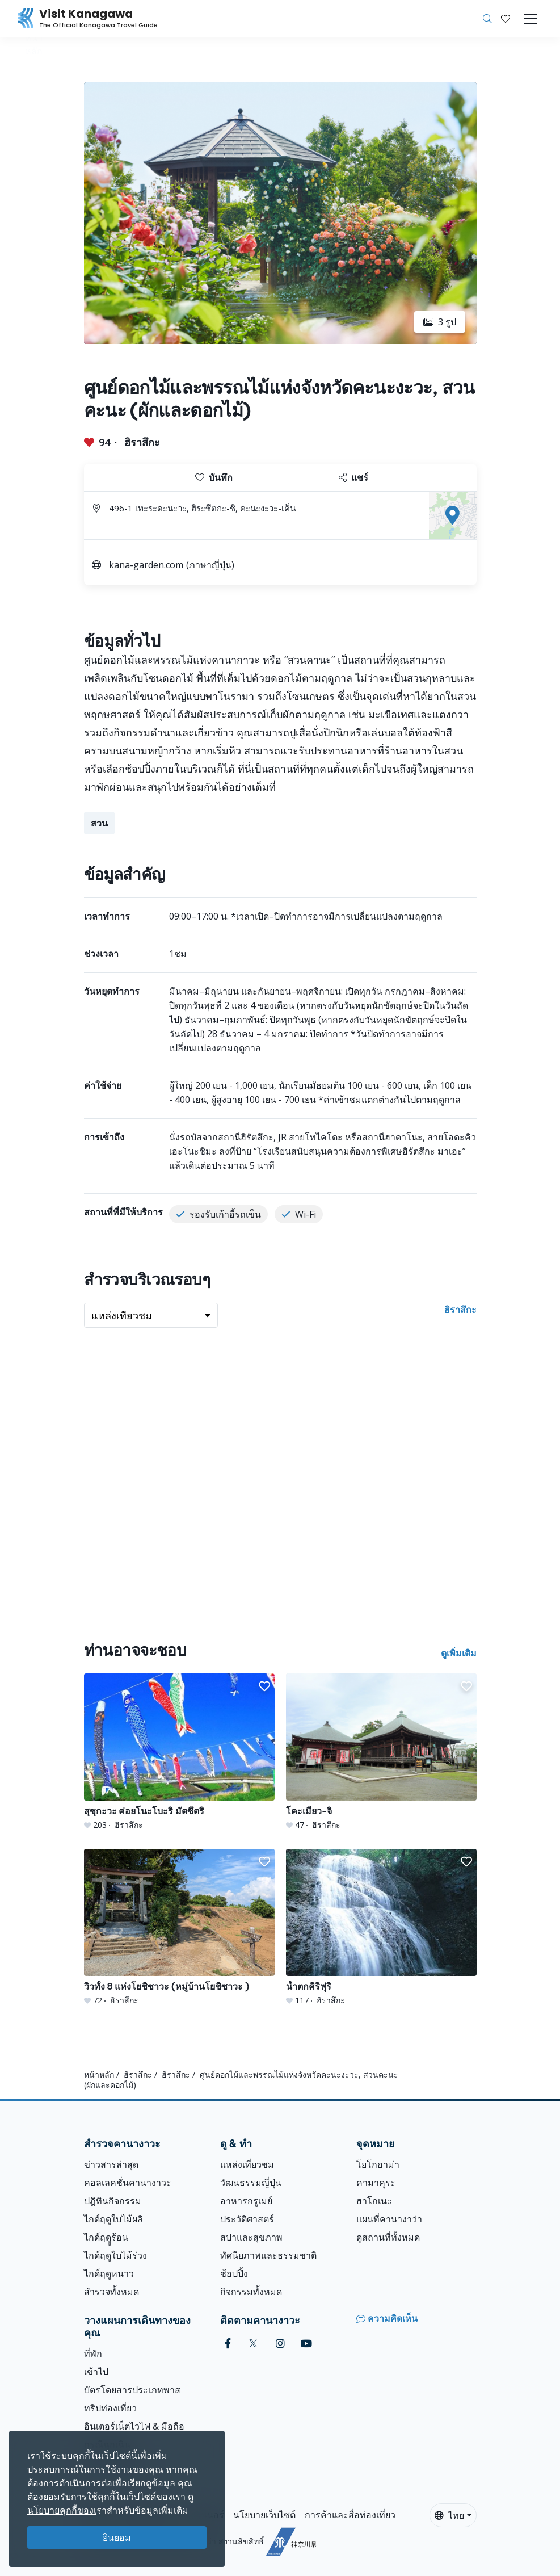 The image size is (560, 2576). What do you see at coordinates (106, 2237) in the screenshot?
I see `ไกด์ฤดููร้อน` at bounding box center [106, 2237].